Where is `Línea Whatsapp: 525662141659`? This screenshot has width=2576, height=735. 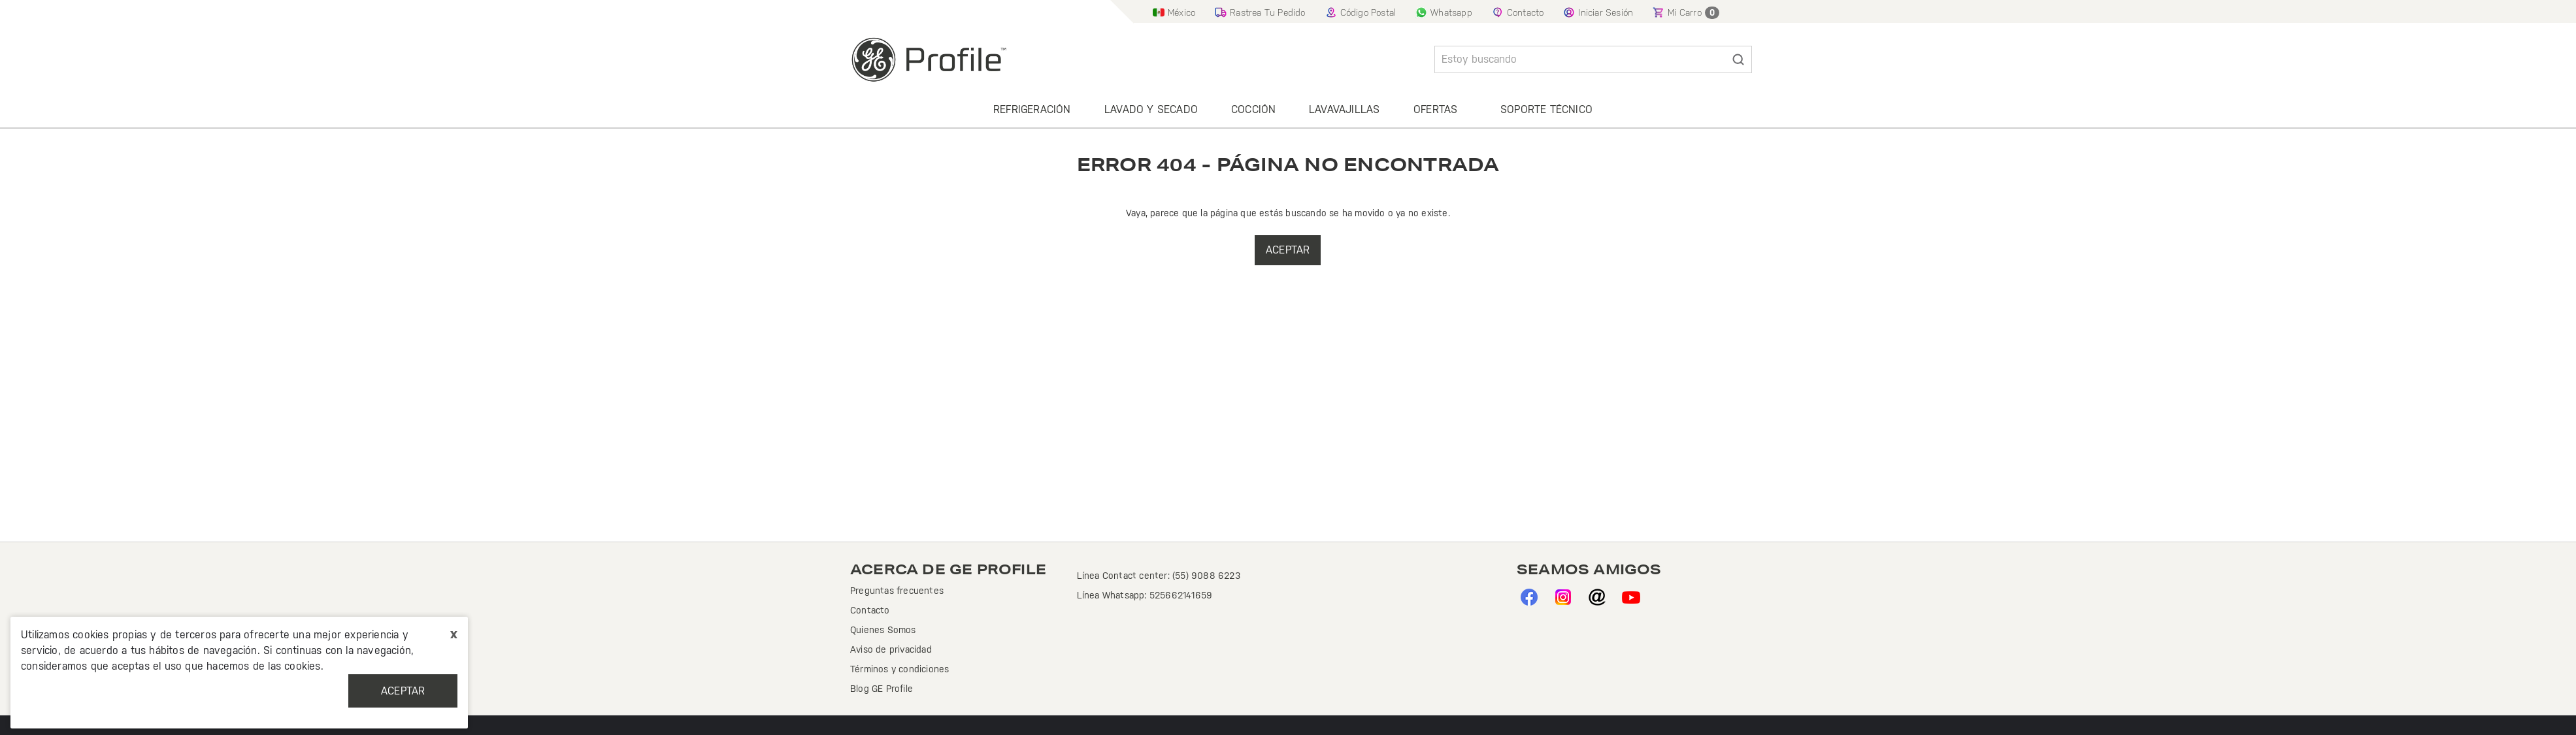 Línea Whatsapp: 525662141659 is located at coordinates (1145, 595).